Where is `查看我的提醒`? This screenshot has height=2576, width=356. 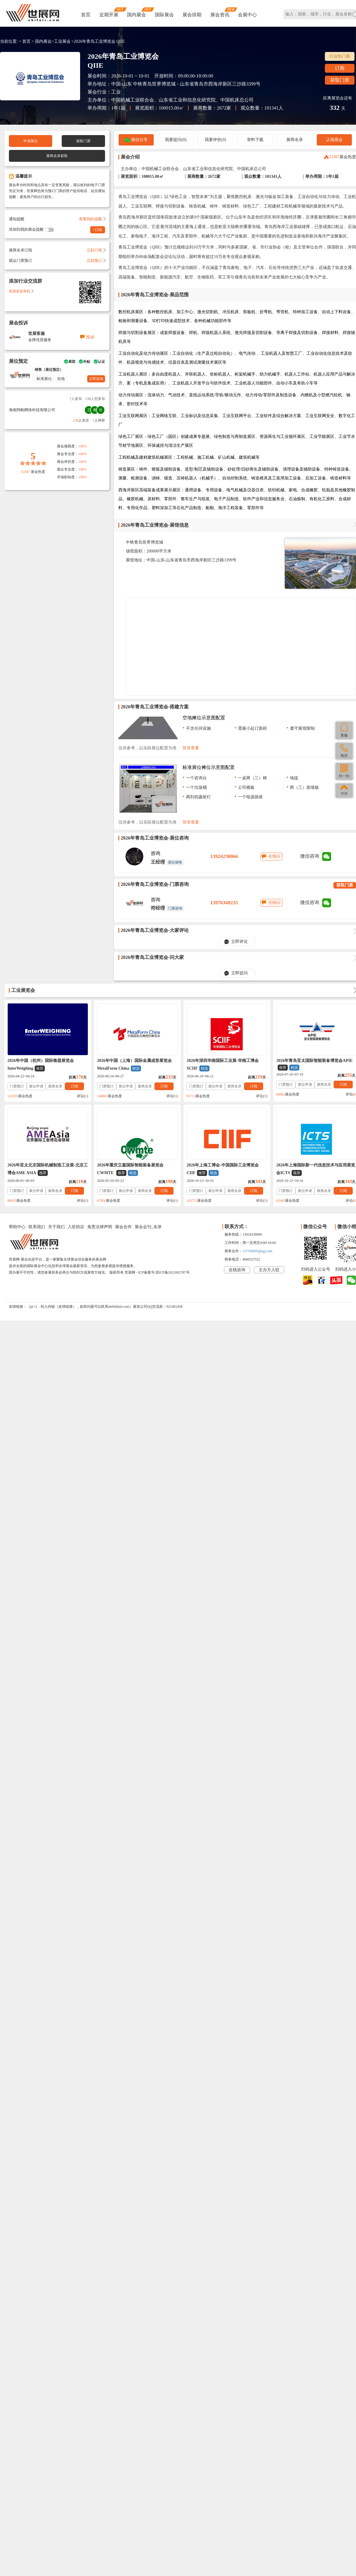
查看我的提醒 is located at coordinates (92, 219).